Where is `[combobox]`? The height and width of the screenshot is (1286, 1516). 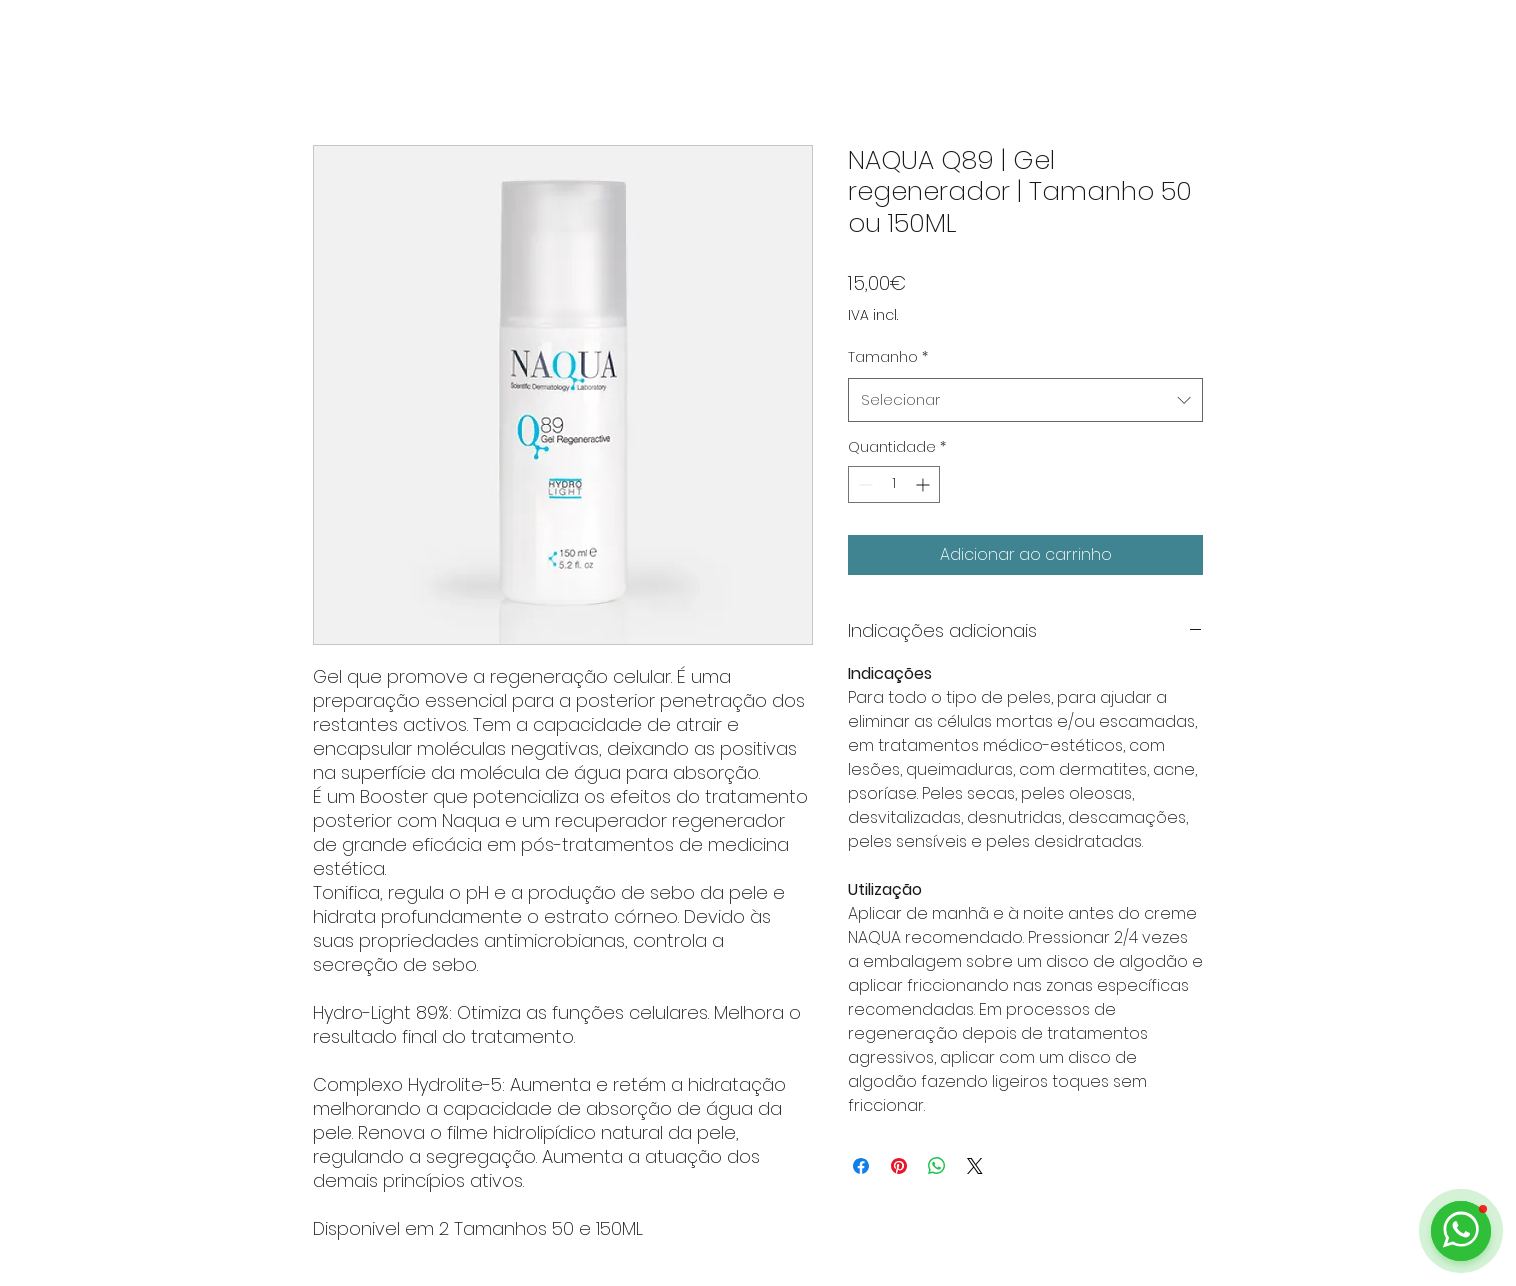 [combobox] is located at coordinates (1025, 400).